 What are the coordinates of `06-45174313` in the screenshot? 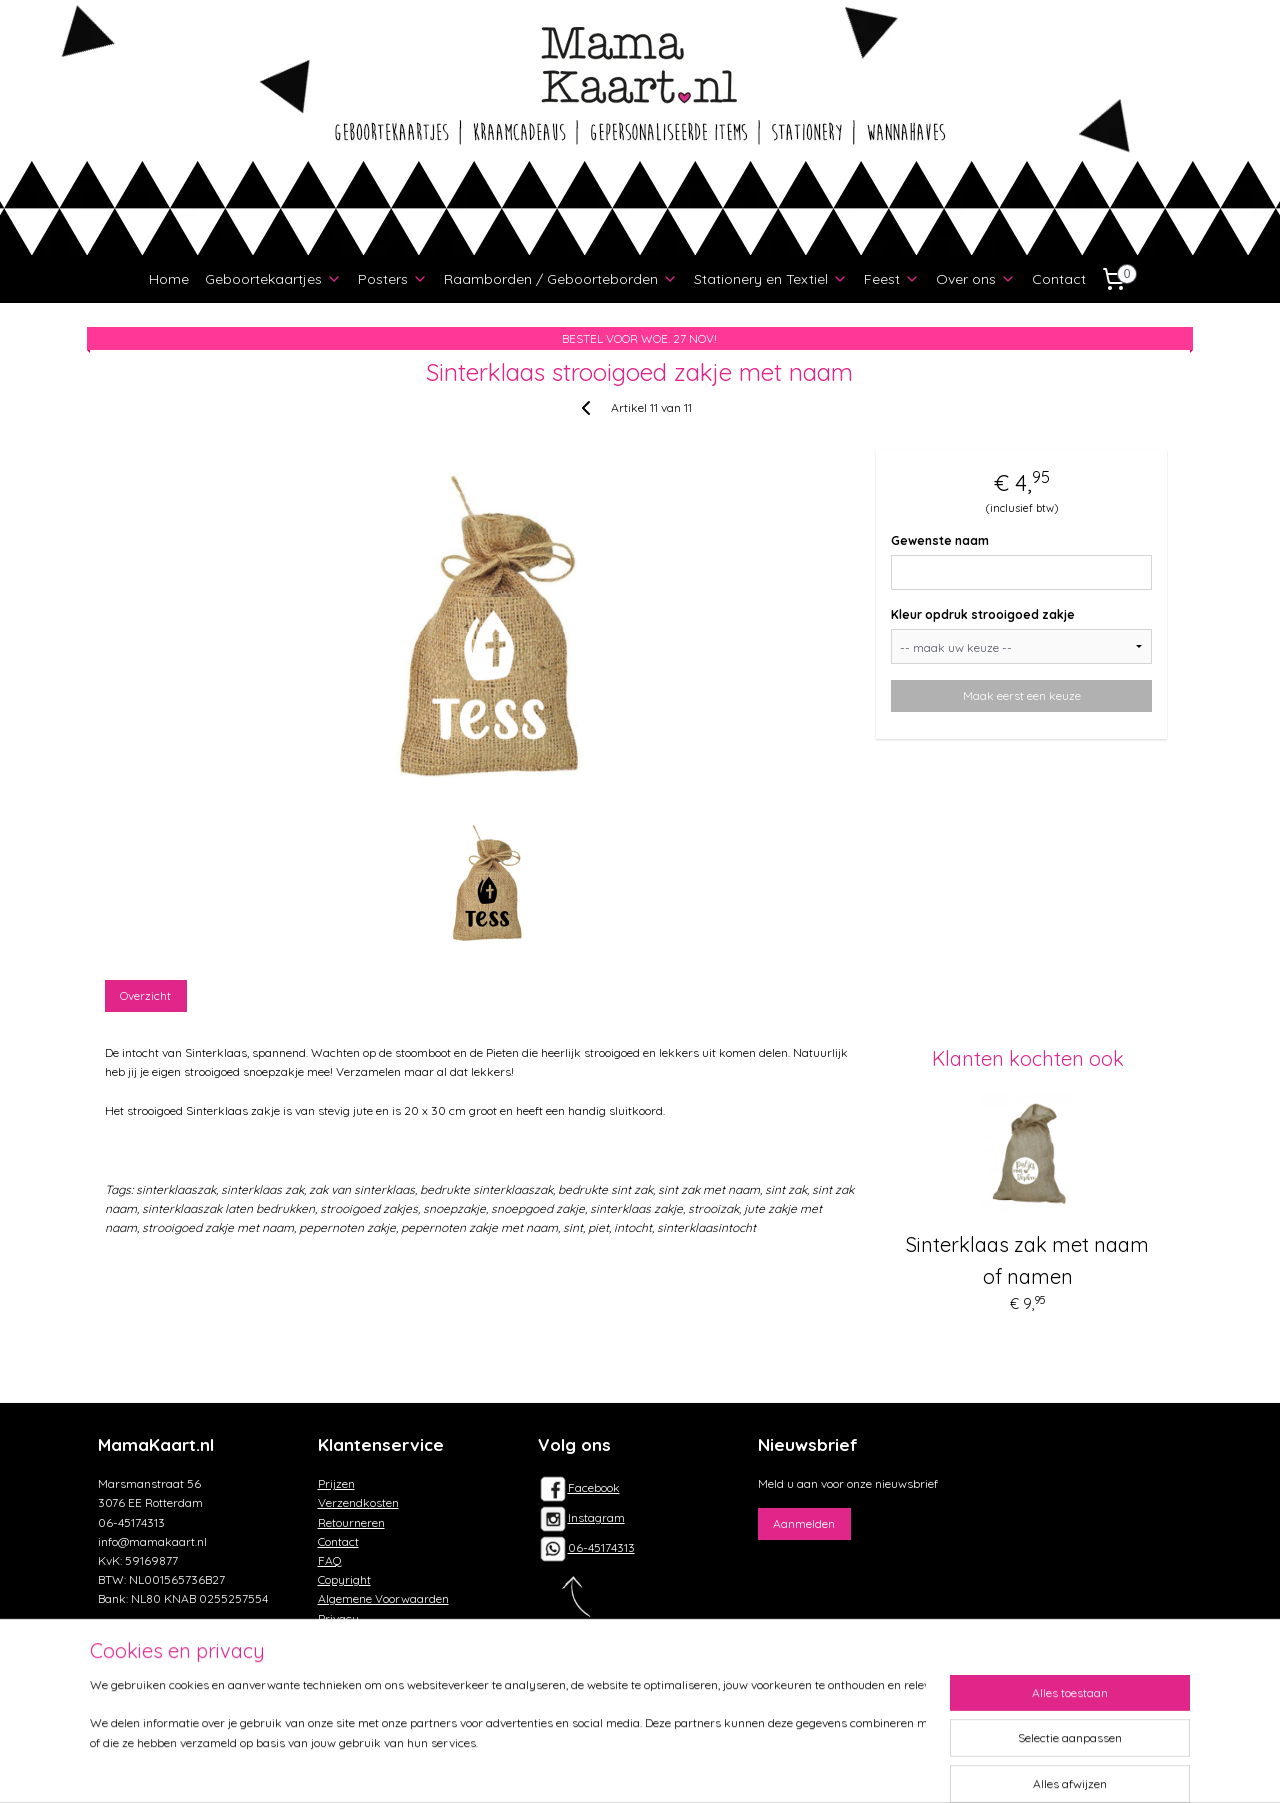 It's located at (601, 1547).